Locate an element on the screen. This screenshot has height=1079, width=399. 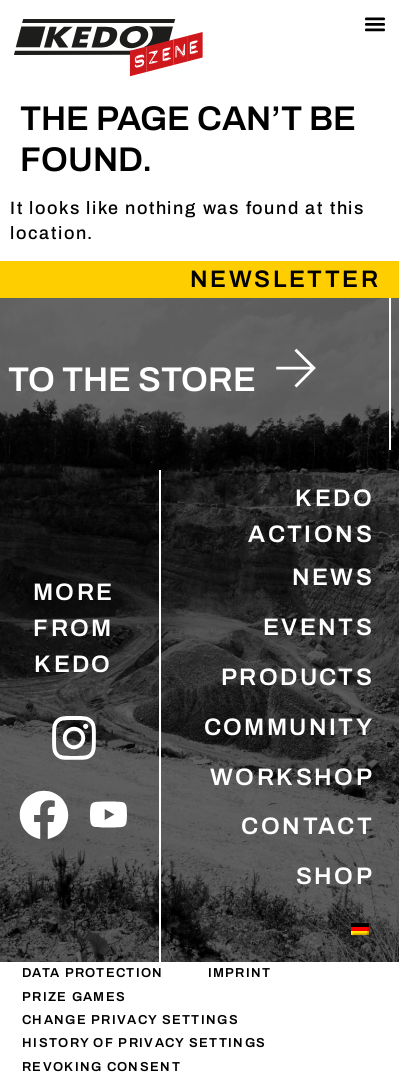
COMMUNITY is located at coordinates (289, 727).